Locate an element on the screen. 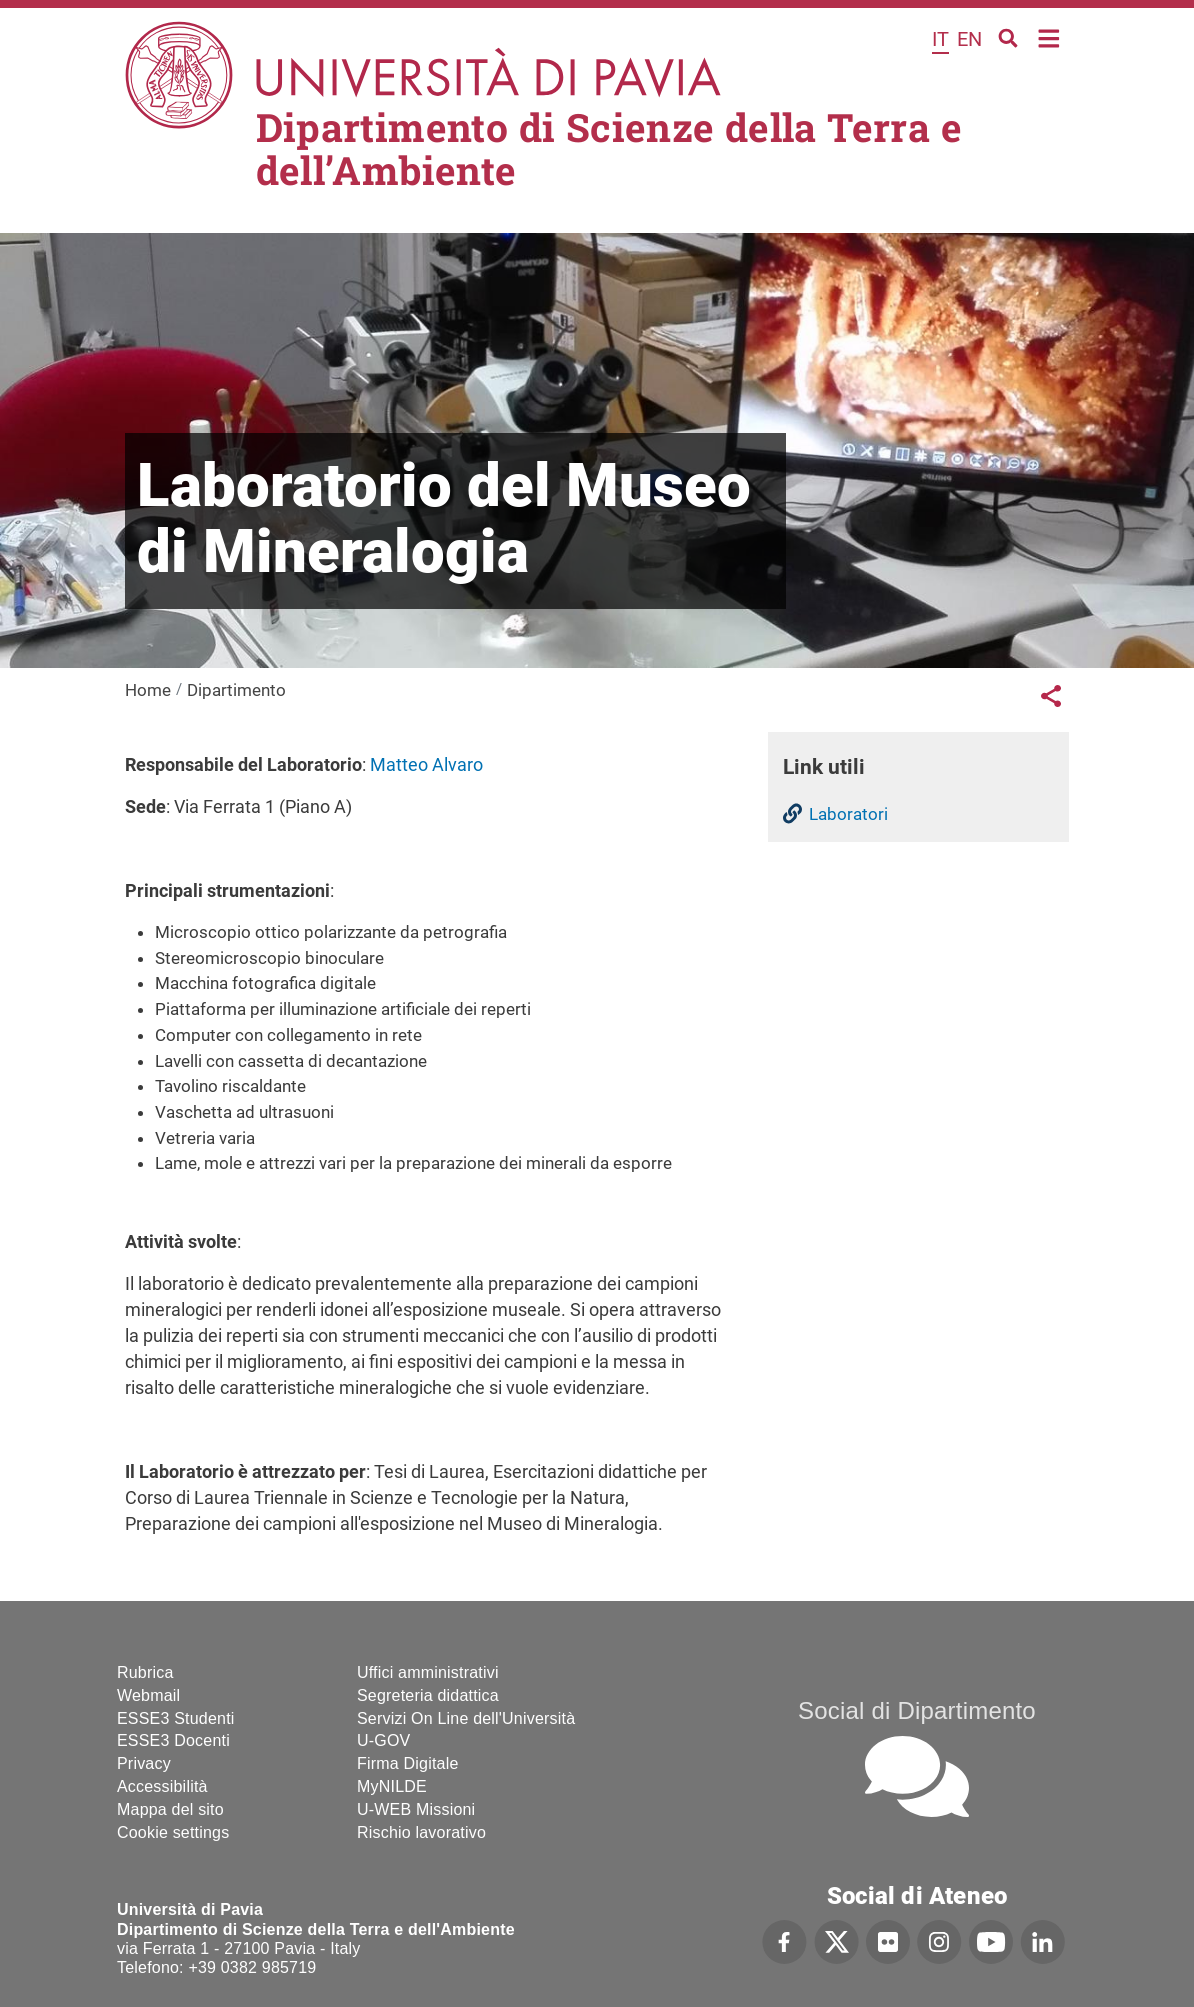 This screenshot has width=1194, height=2007. Rubrica is located at coordinates (145, 1672).